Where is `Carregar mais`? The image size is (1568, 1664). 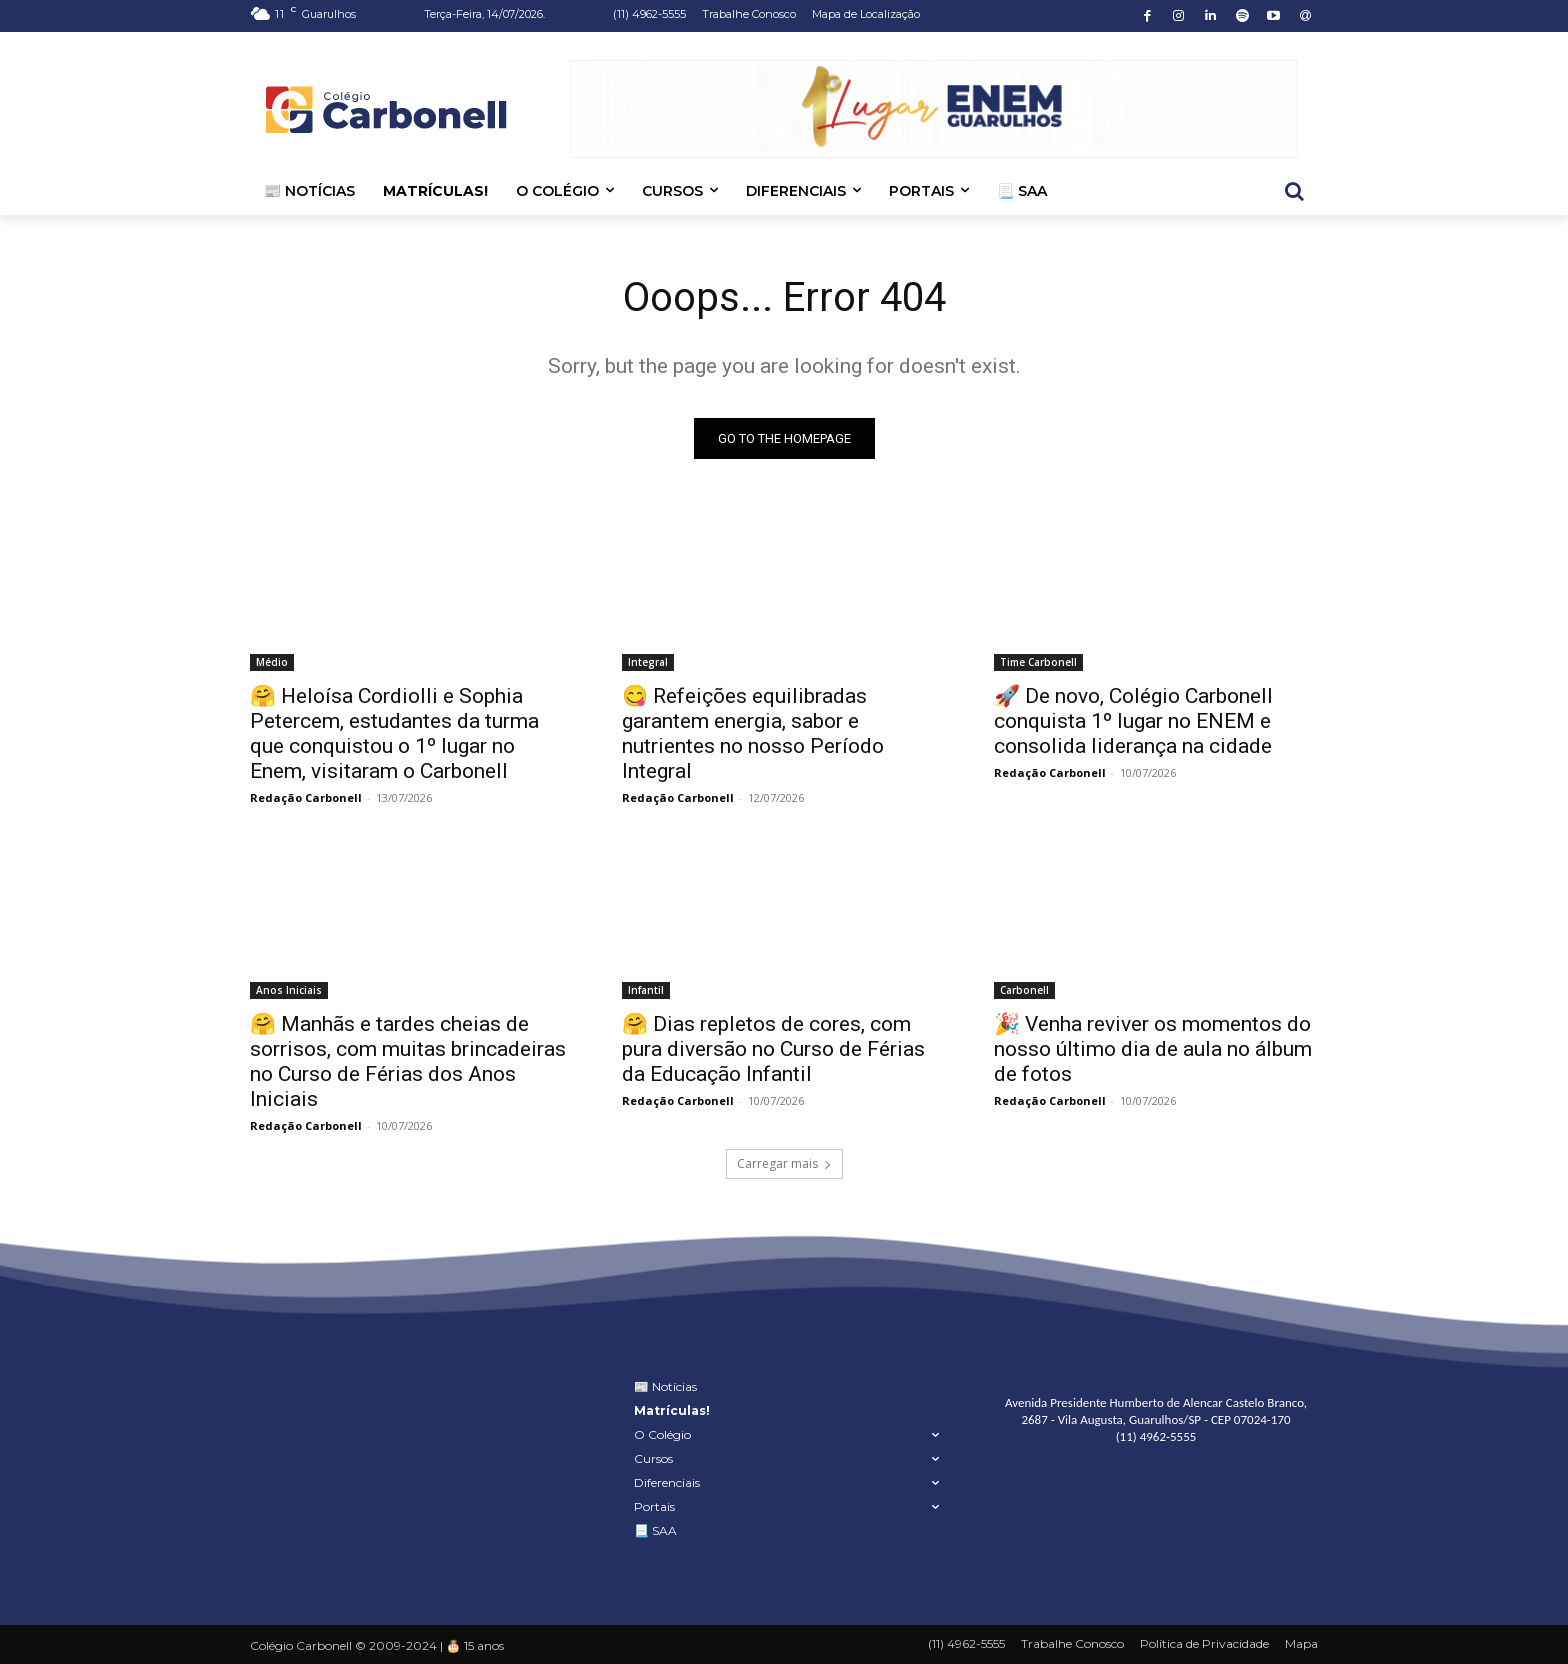
Carregar mais is located at coordinates (784, 1163).